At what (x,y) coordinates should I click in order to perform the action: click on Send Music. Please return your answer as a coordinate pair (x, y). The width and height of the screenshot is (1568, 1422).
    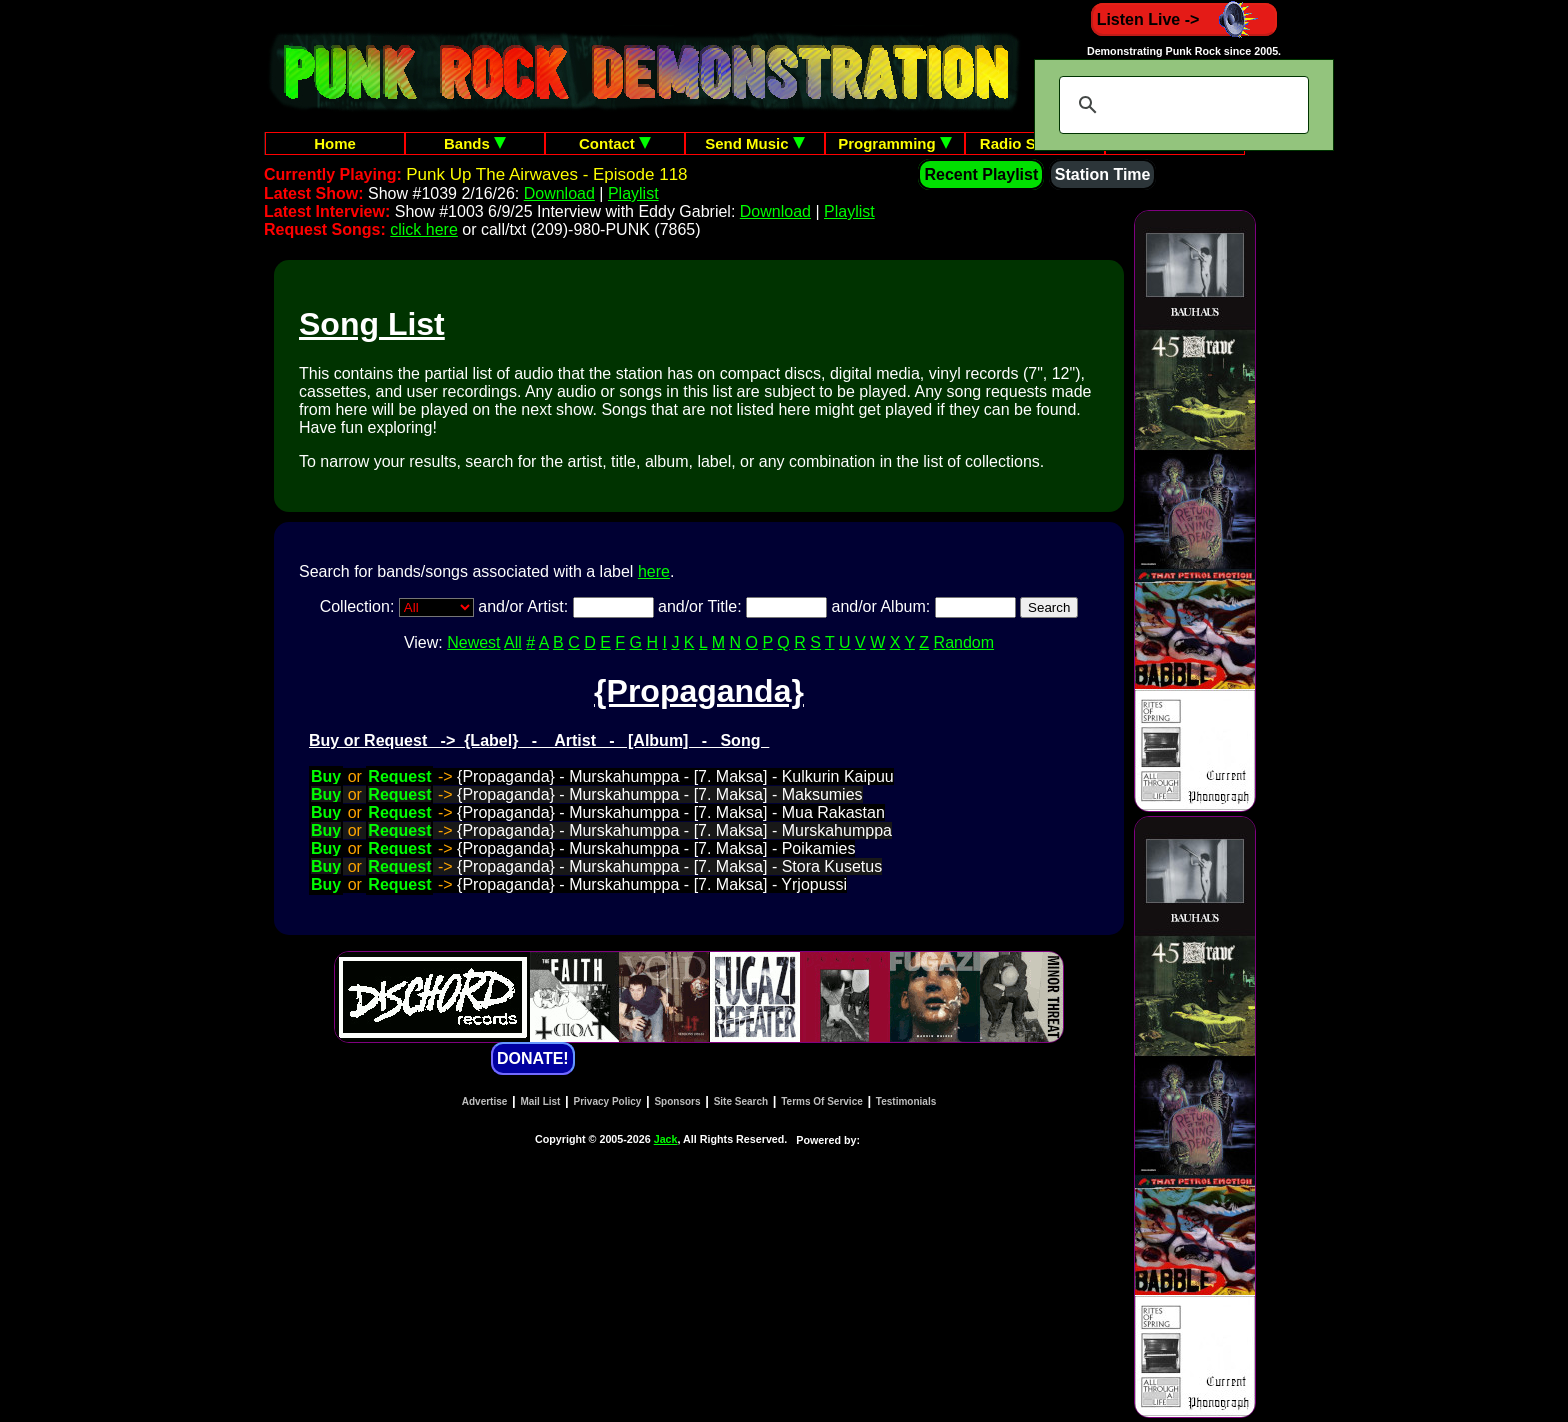
    Looking at the image, I should click on (755, 143).